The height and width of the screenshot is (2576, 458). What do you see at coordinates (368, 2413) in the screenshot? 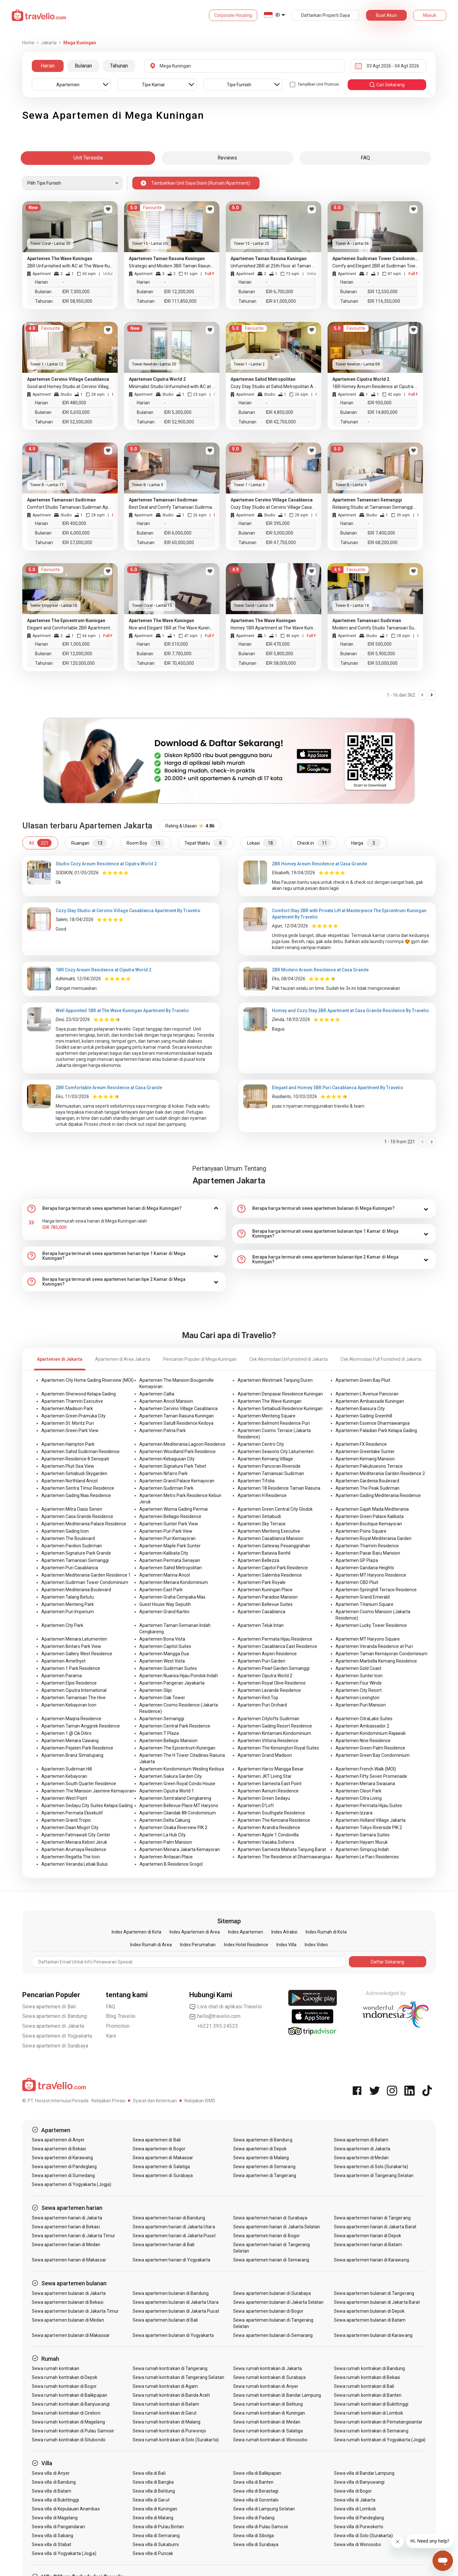
I see `Sewa rumah kontrakan di Lombok` at bounding box center [368, 2413].